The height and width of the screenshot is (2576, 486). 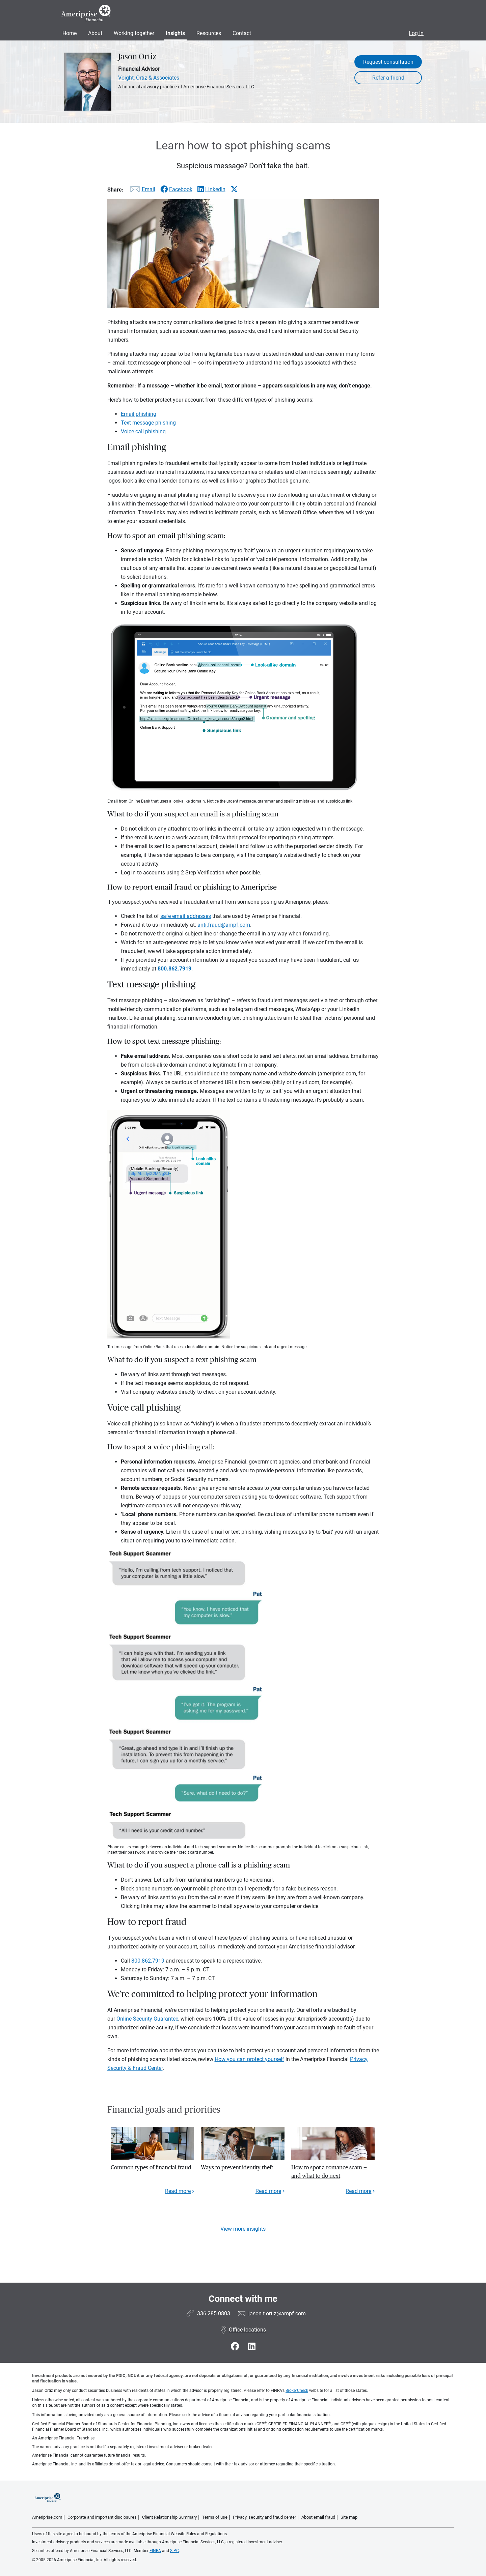 I want to click on [Share this article via LinkedIn], so click(x=211, y=189).